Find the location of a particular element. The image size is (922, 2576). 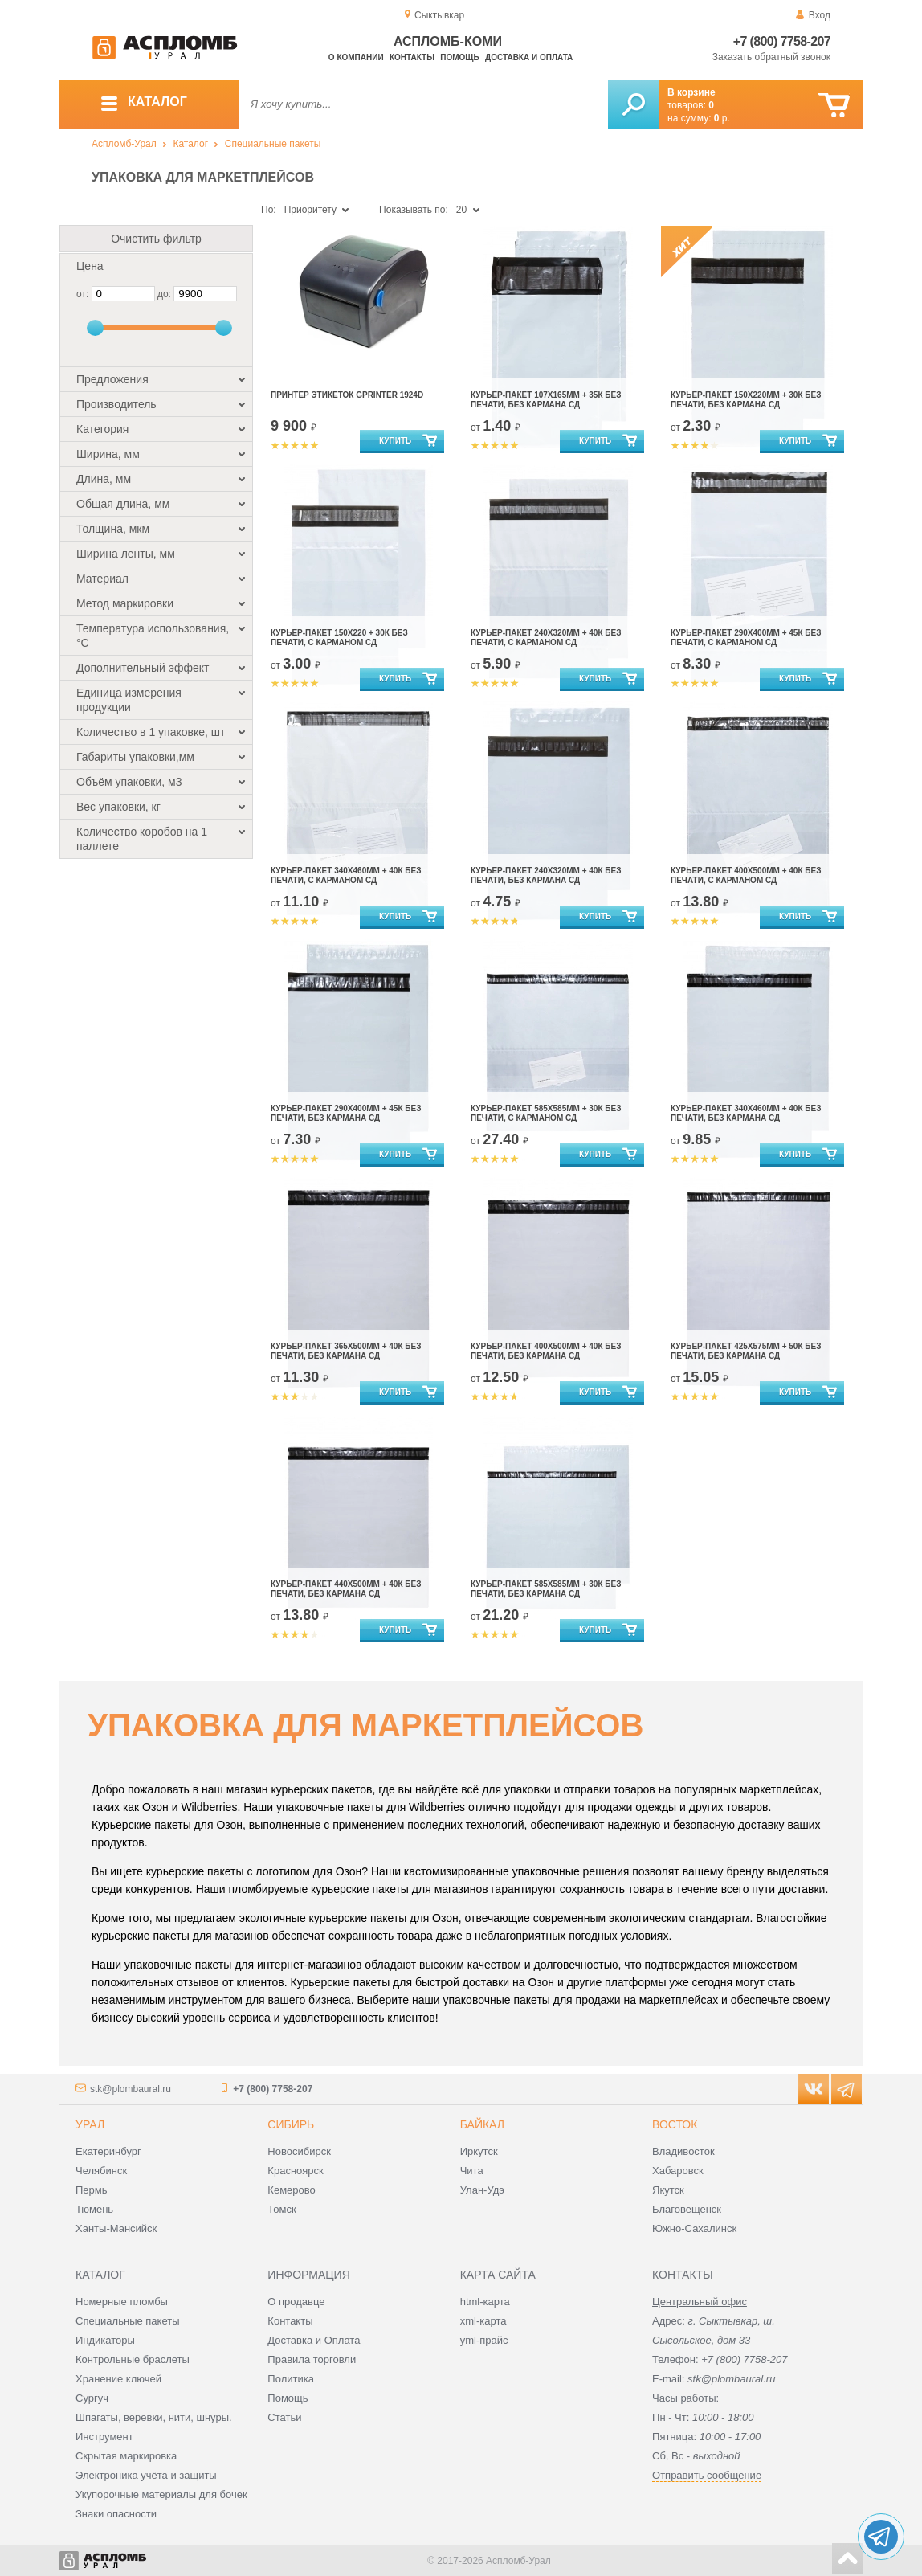

Челябинск is located at coordinates (101, 2171).